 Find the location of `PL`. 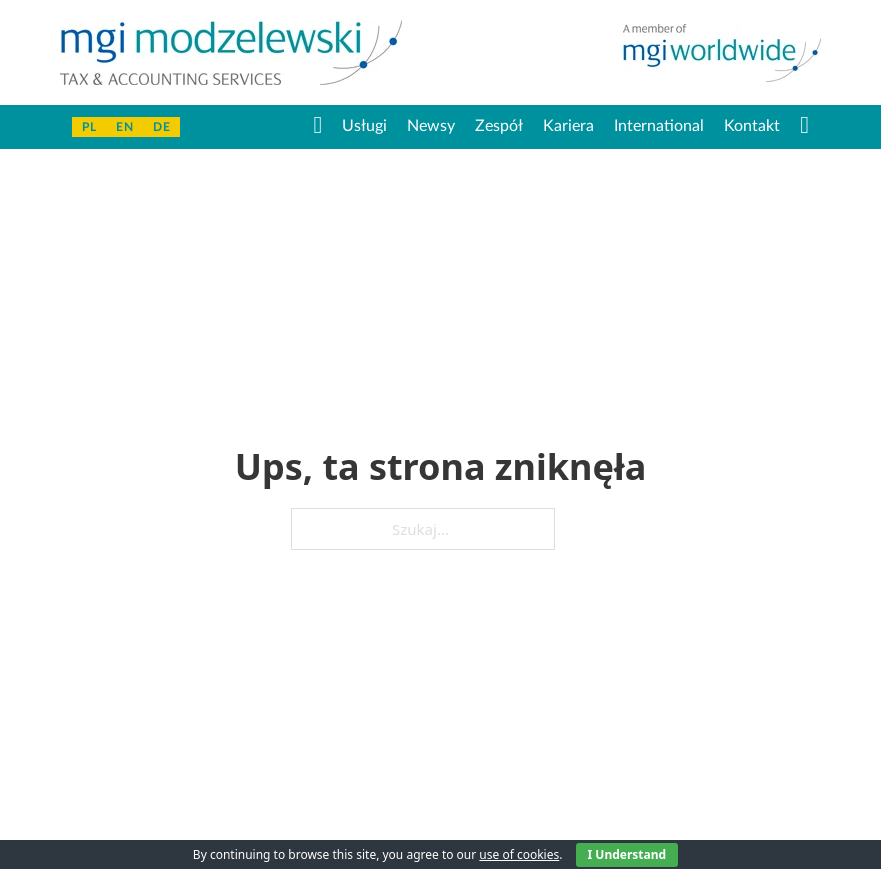

PL is located at coordinates (89, 127).